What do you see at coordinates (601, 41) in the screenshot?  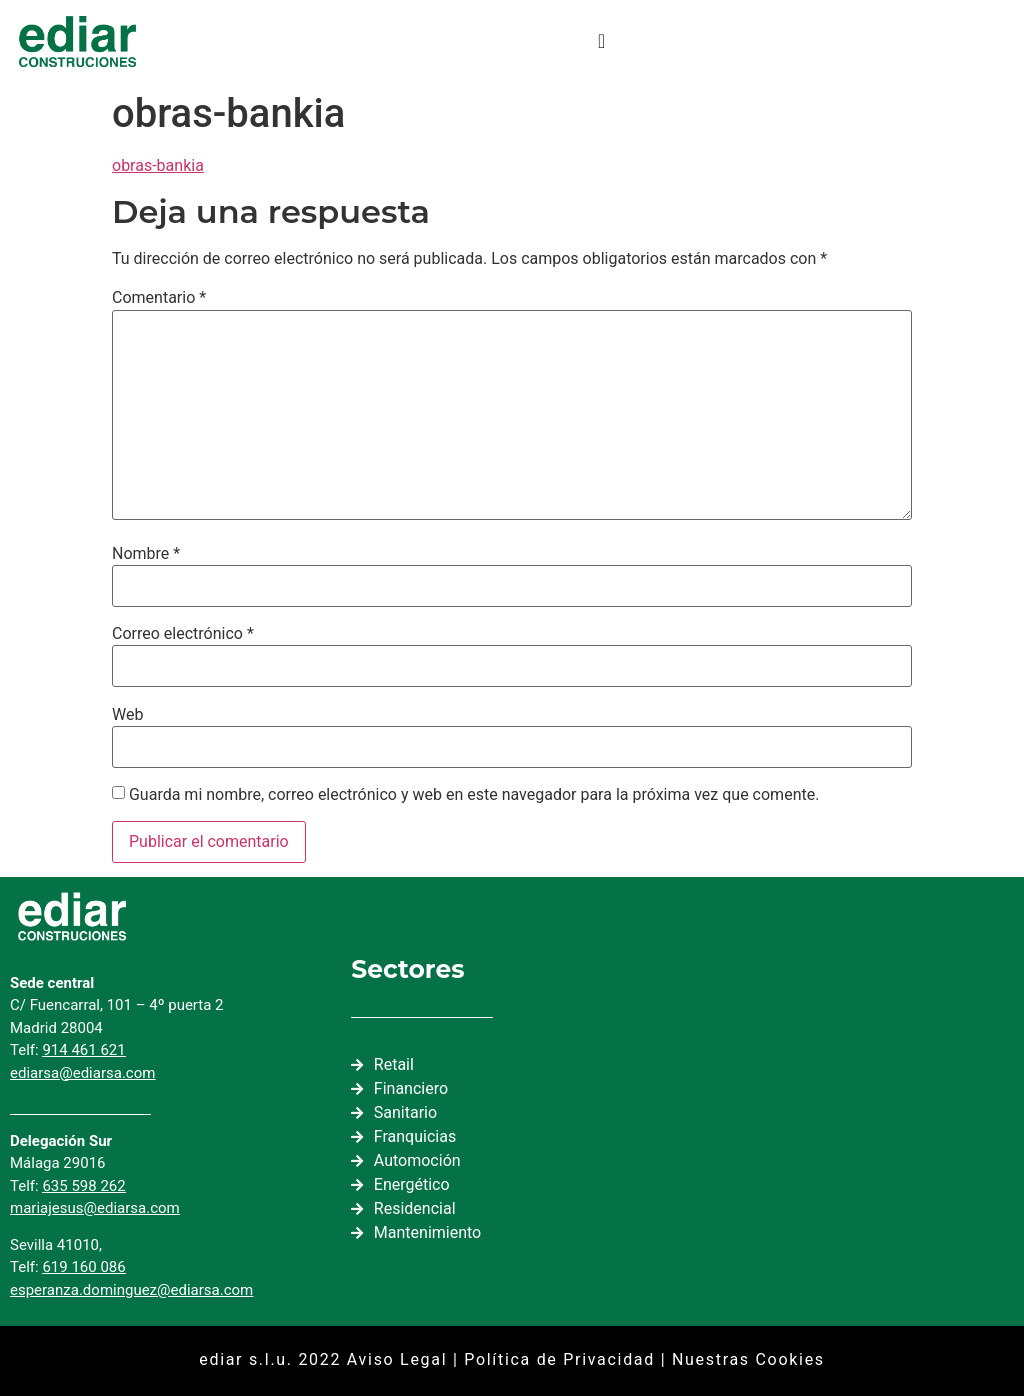 I see `[Alternar menú]` at bounding box center [601, 41].